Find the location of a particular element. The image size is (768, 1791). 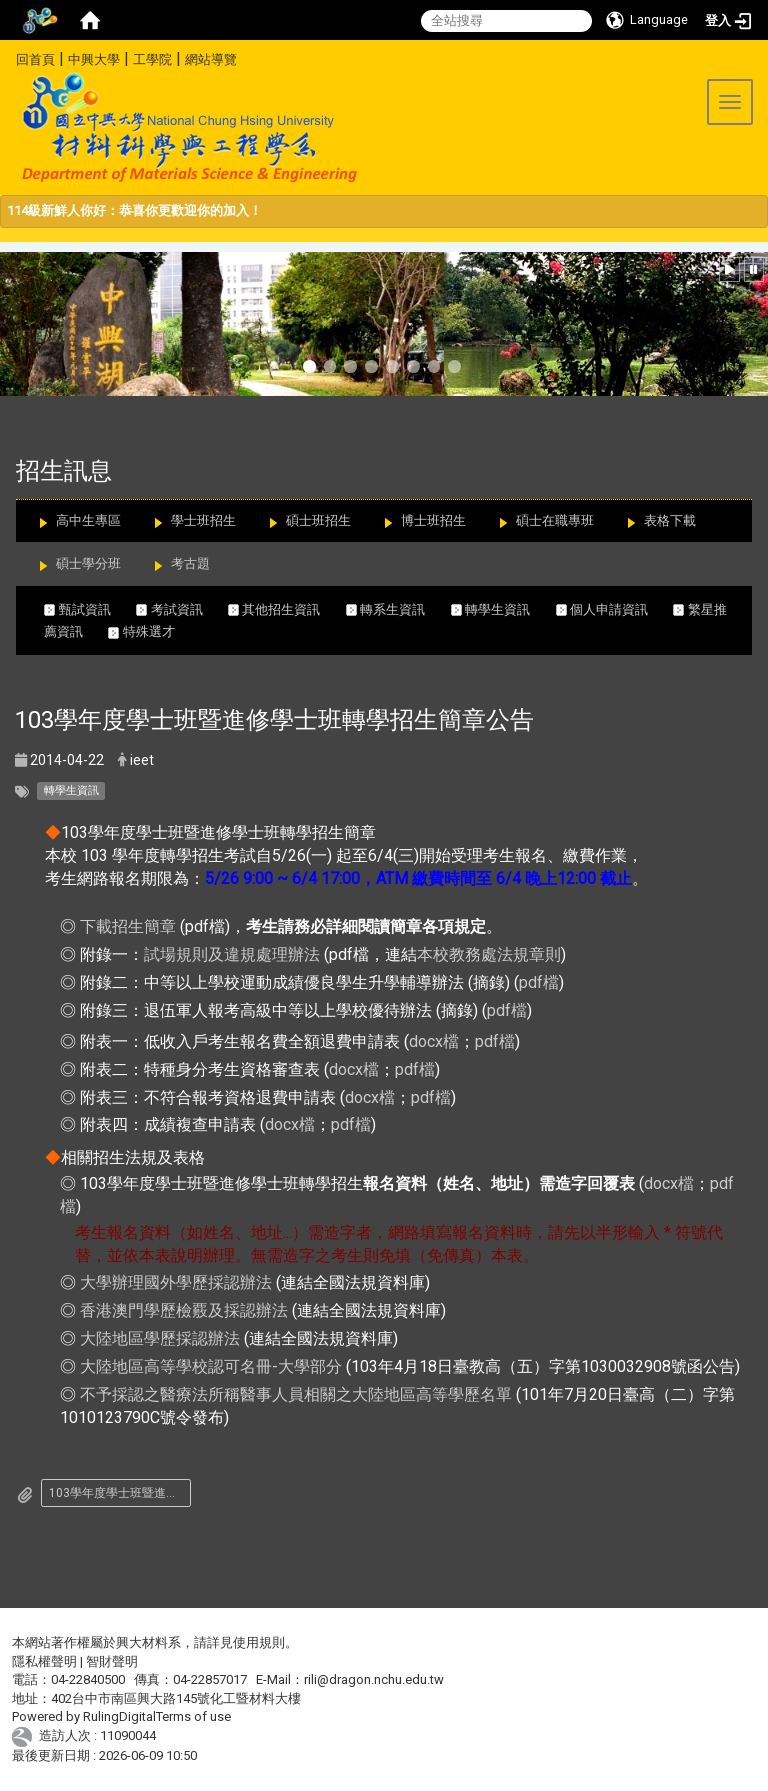

香港澳門學歷檢覈及採認辦法 is located at coordinates (184, 1310).